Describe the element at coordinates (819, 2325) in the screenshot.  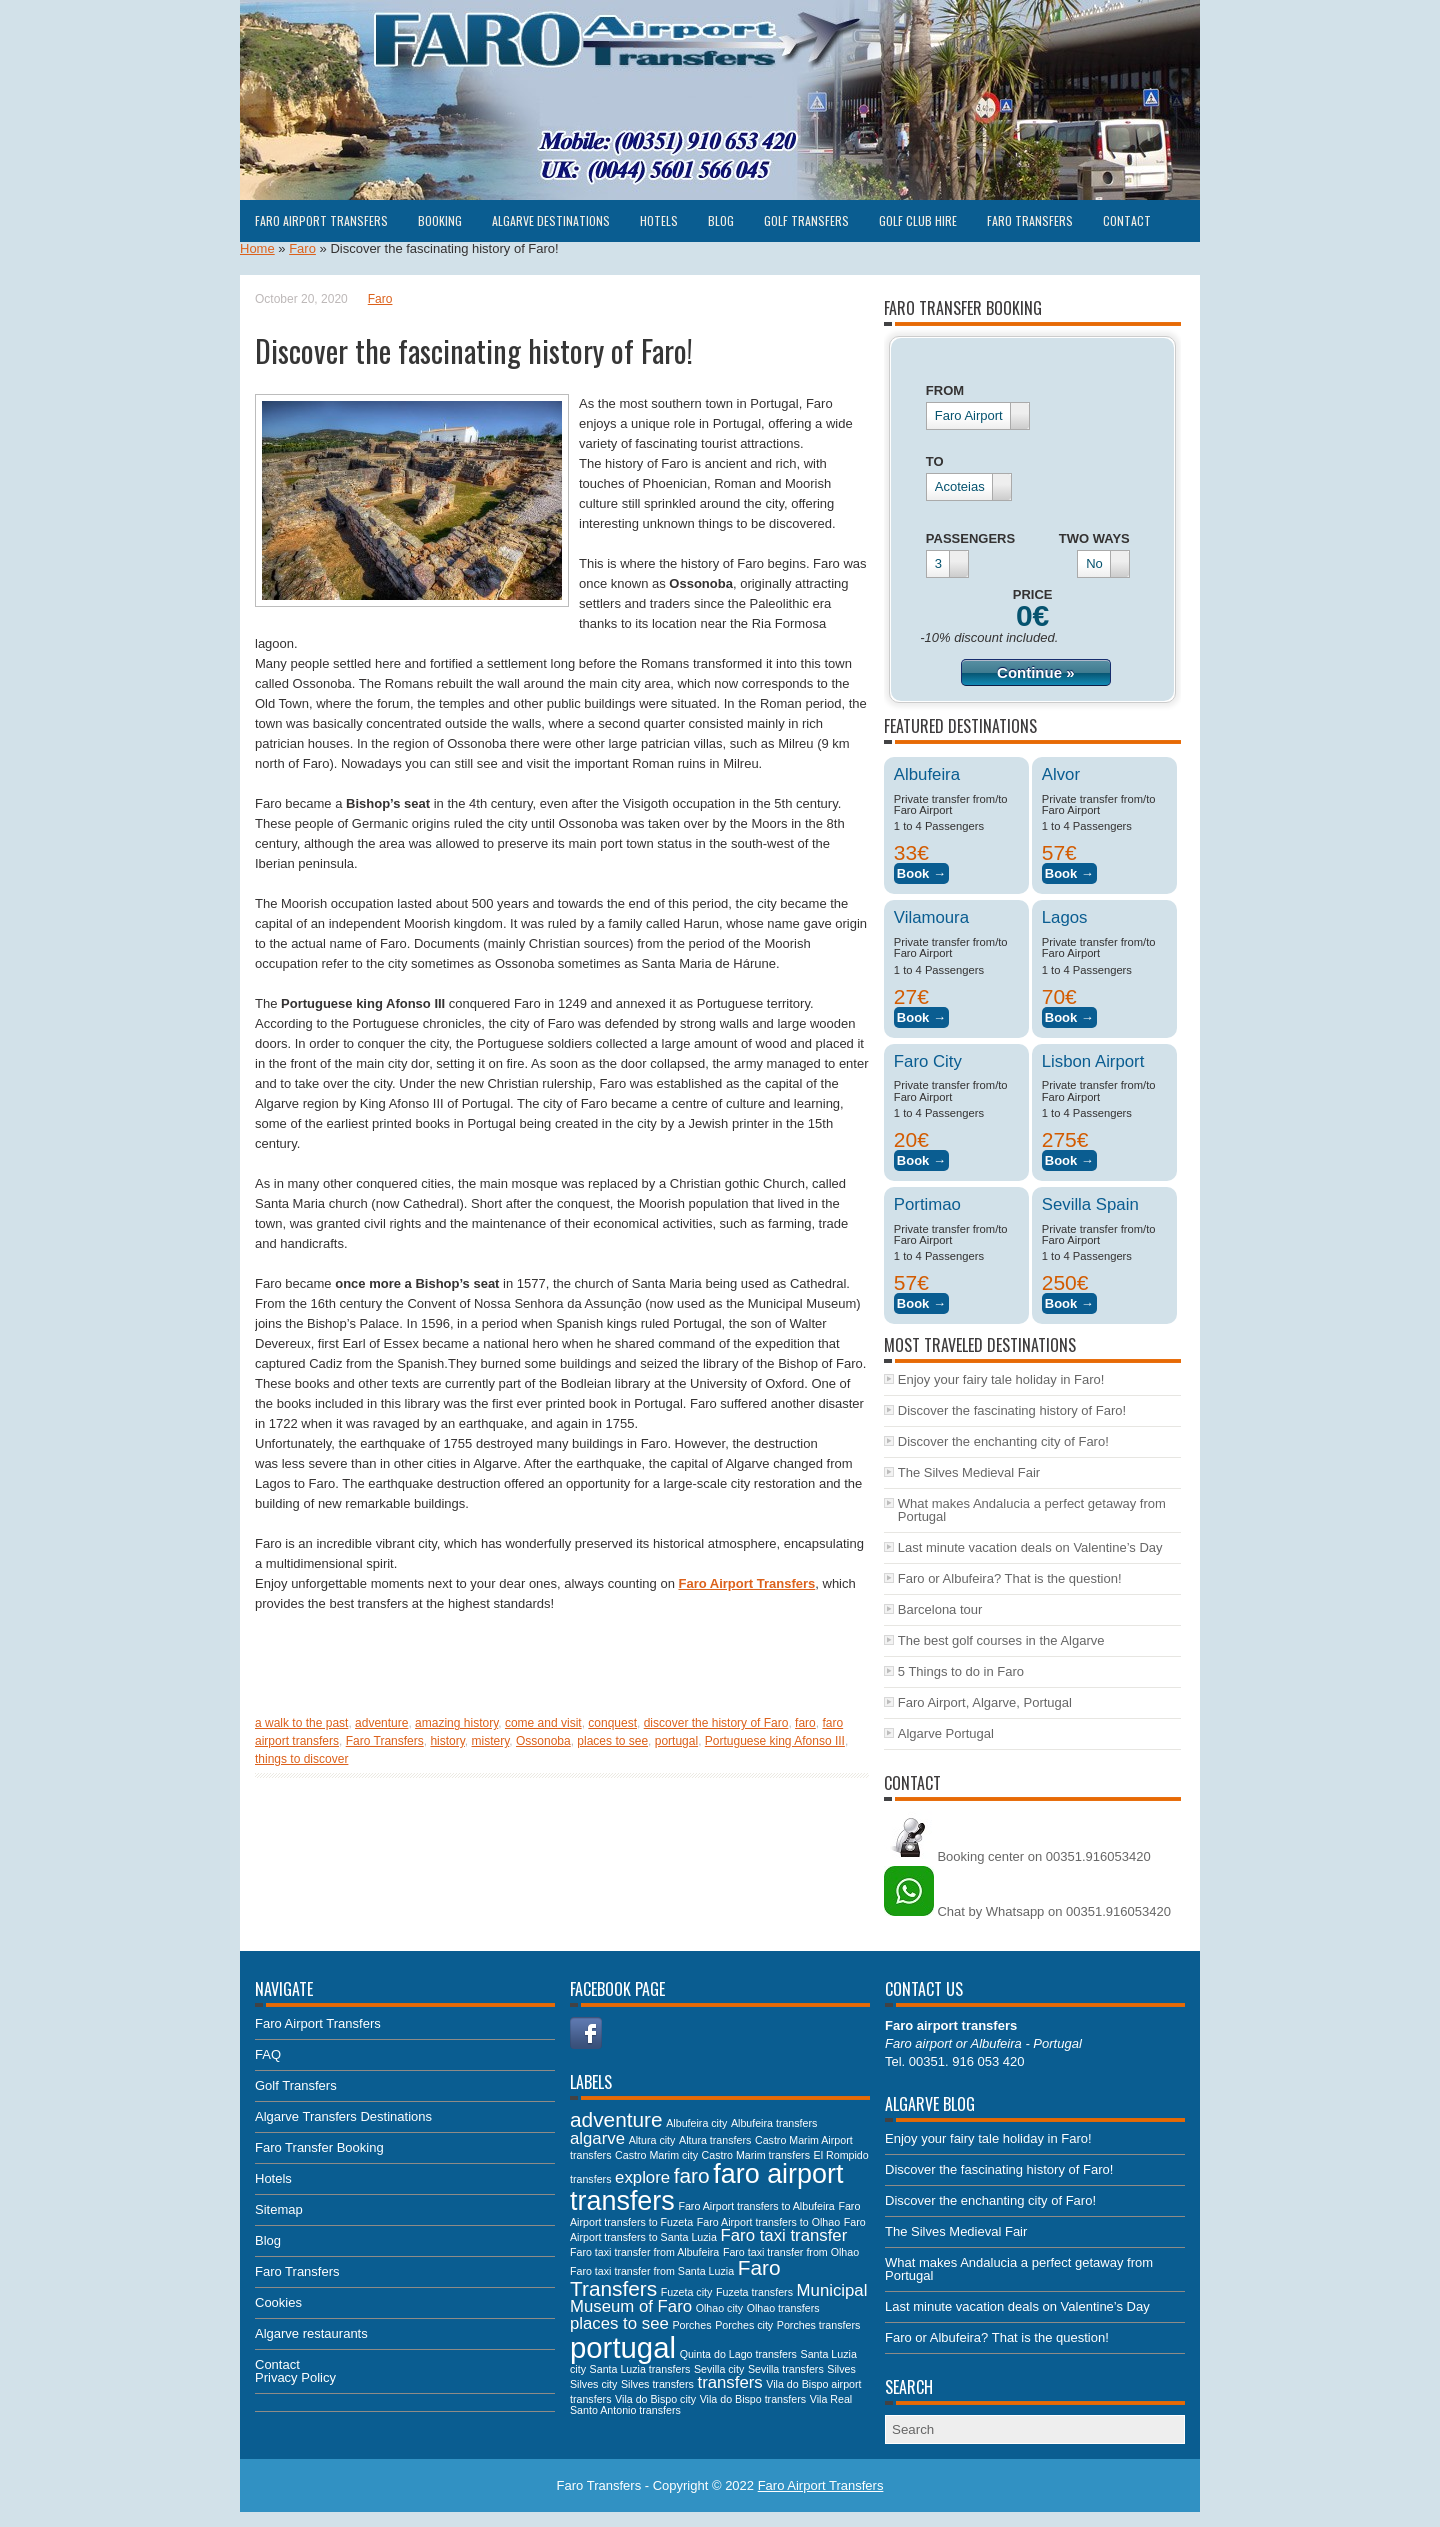
I see `Porches transfers` at that location.